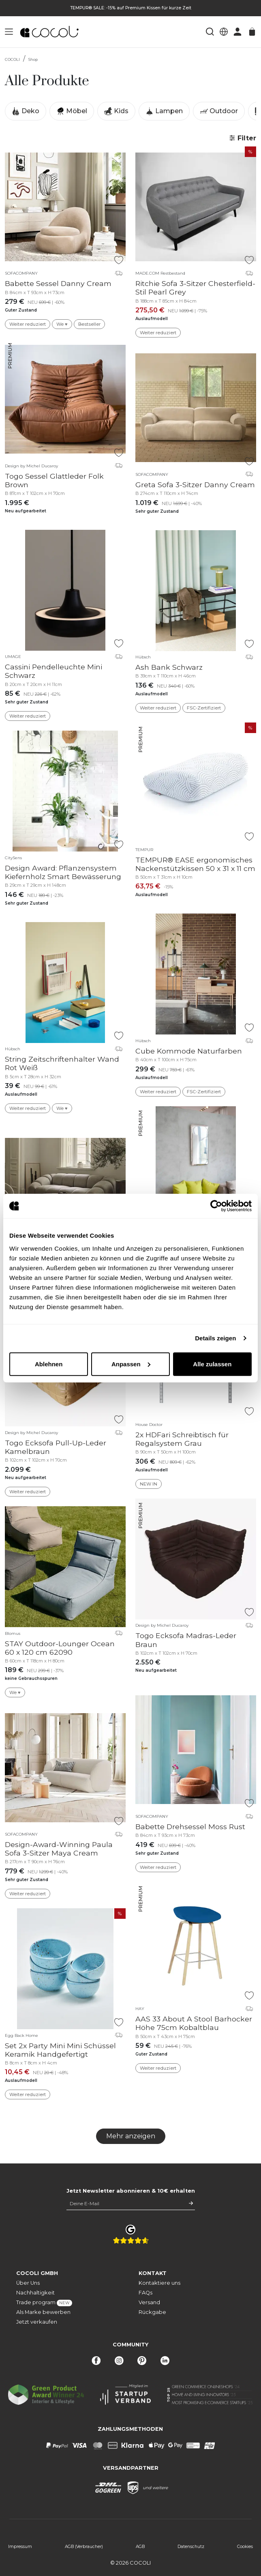 The width and height of the screenshot is (261, 2576). I want to click on Datenschutz, so click(191, 2546).